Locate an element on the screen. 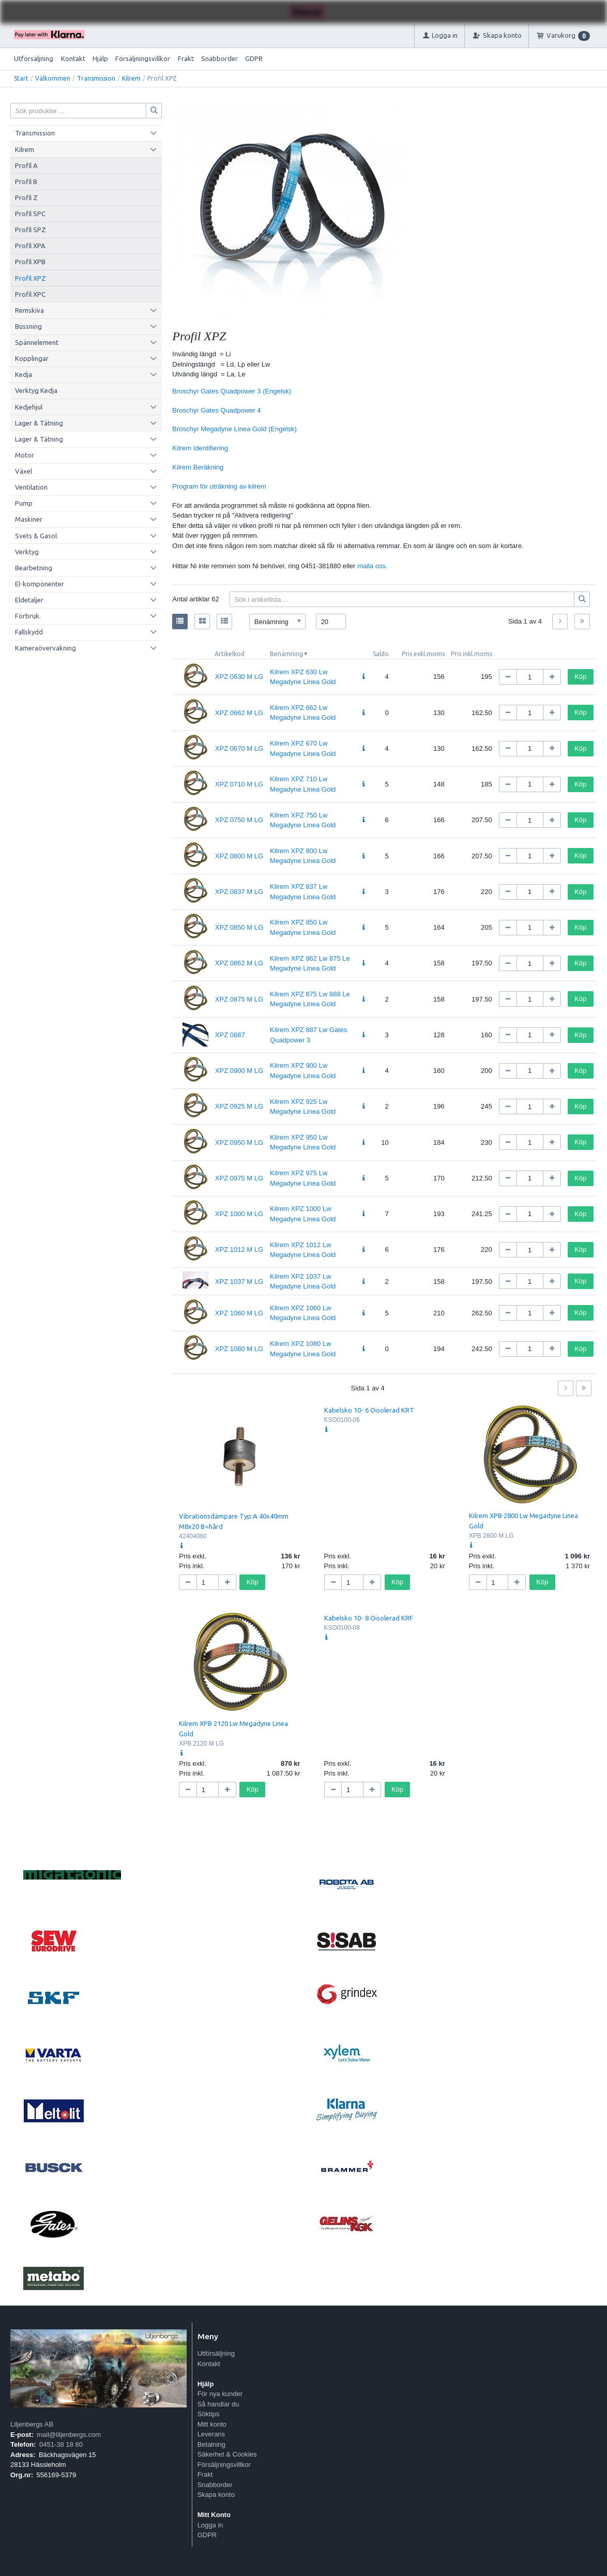 Image resolution: width=607 pixels, height=2576 pixels. Verktyg Kedja is located at coordinates (36, 390).